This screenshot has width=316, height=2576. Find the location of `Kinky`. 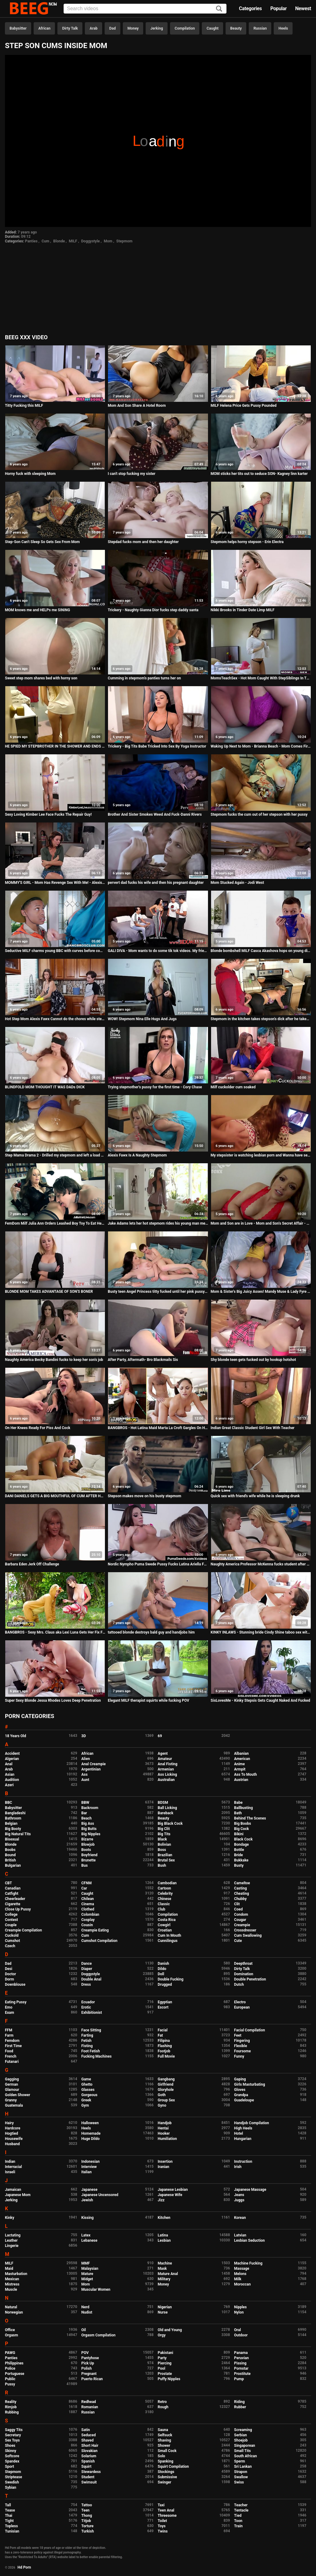

Kinky is located at coordinates (9, 2217).